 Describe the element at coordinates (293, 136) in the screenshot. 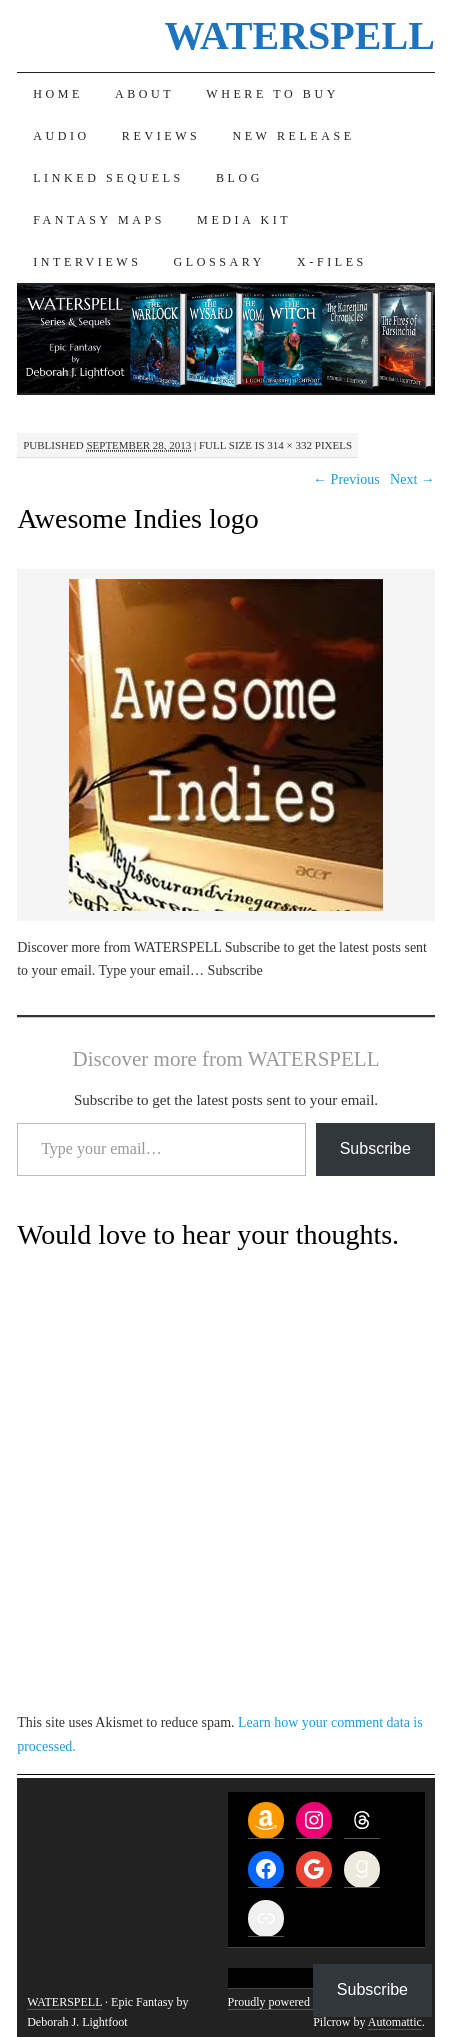

I see `New Release` at that location.